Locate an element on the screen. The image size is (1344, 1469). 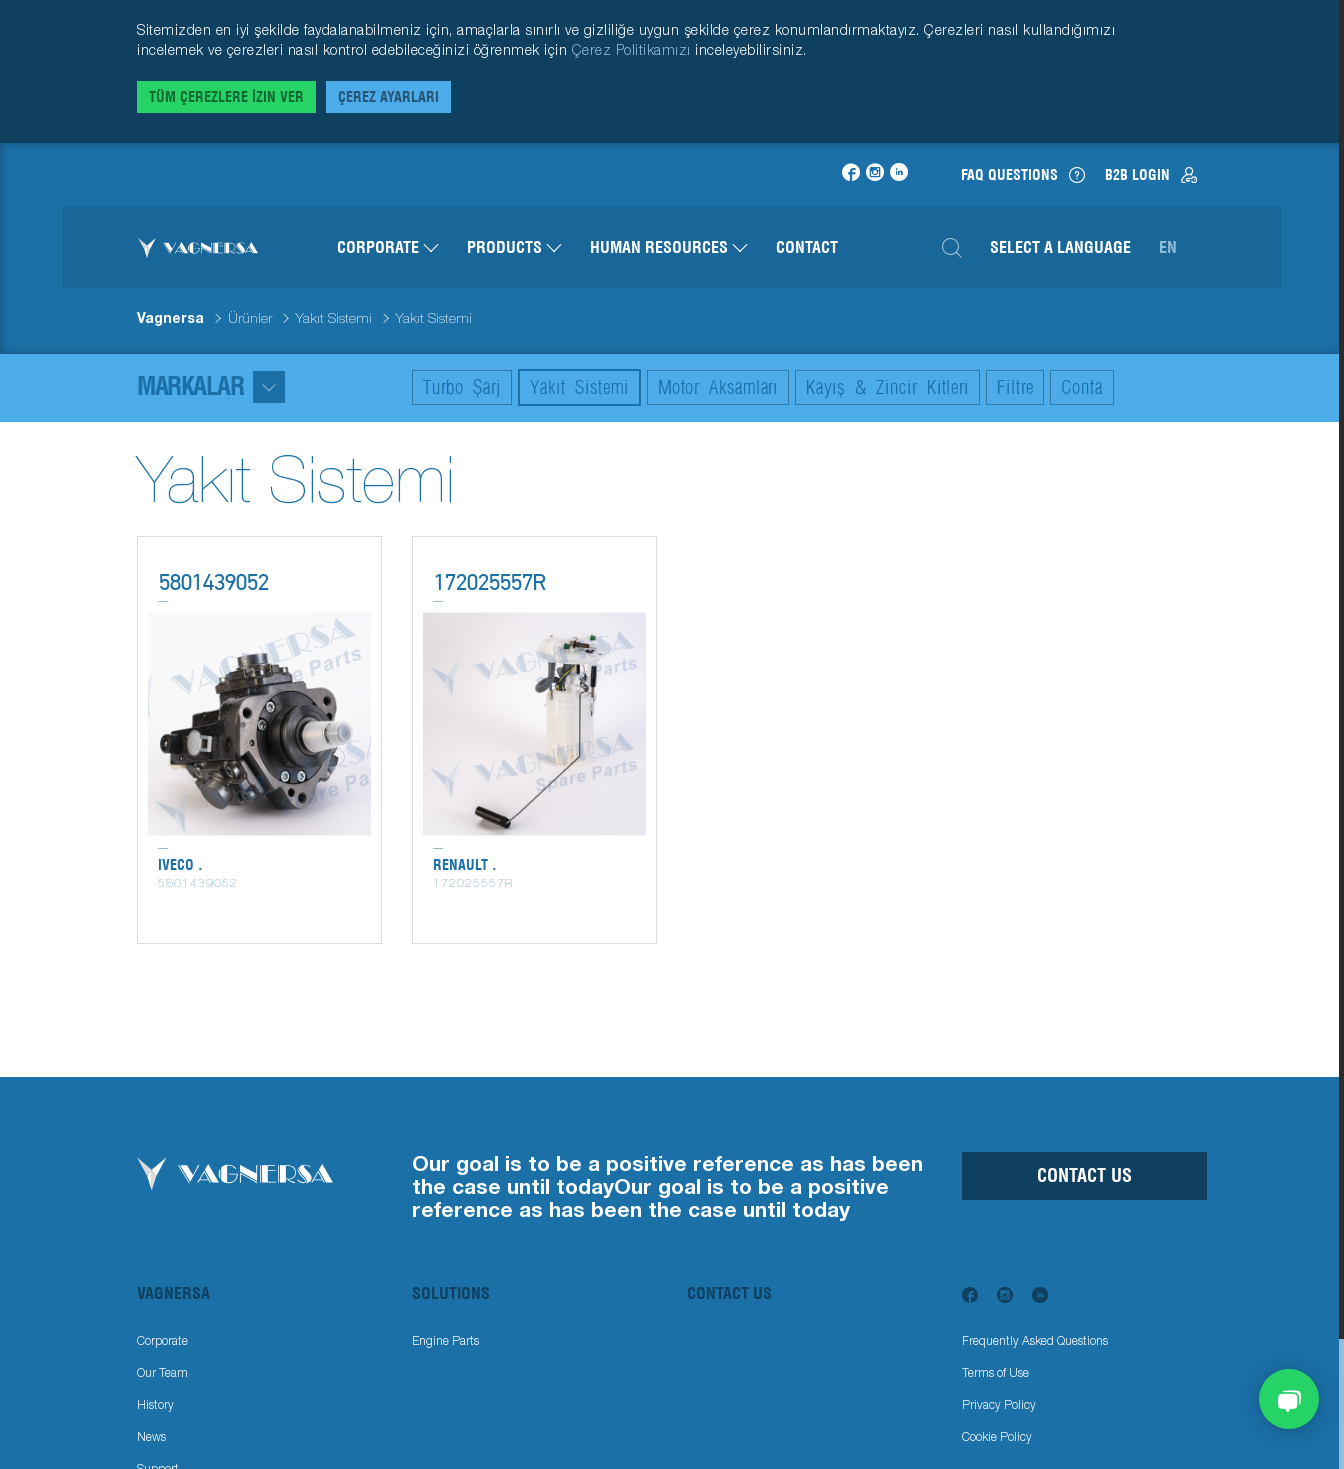
News is located at coordinates (151, 1436).